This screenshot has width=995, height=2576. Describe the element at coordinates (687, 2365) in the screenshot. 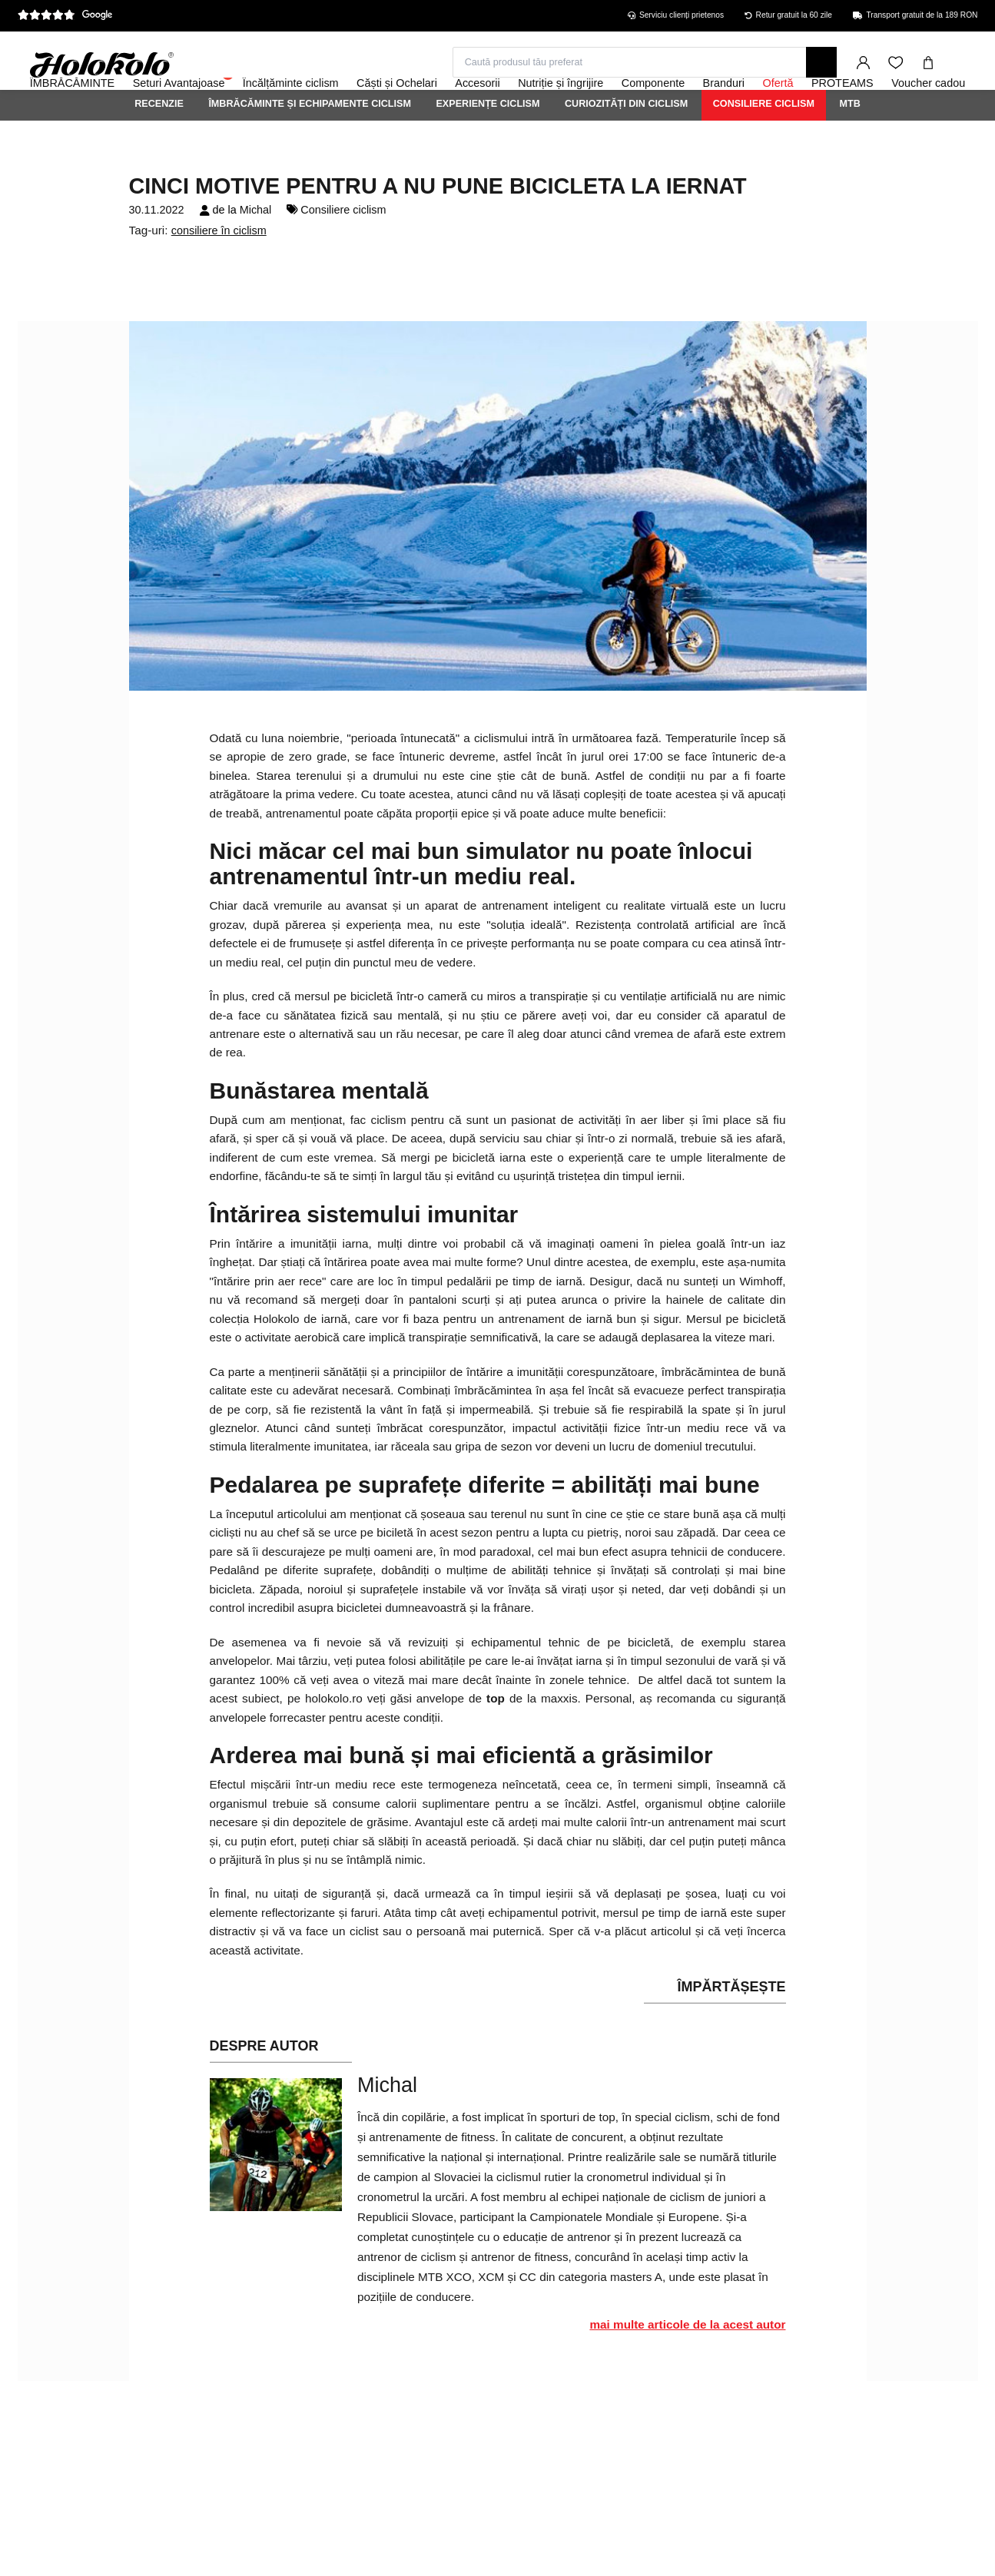

I see `mai multe articole de la acest autor` at that location.